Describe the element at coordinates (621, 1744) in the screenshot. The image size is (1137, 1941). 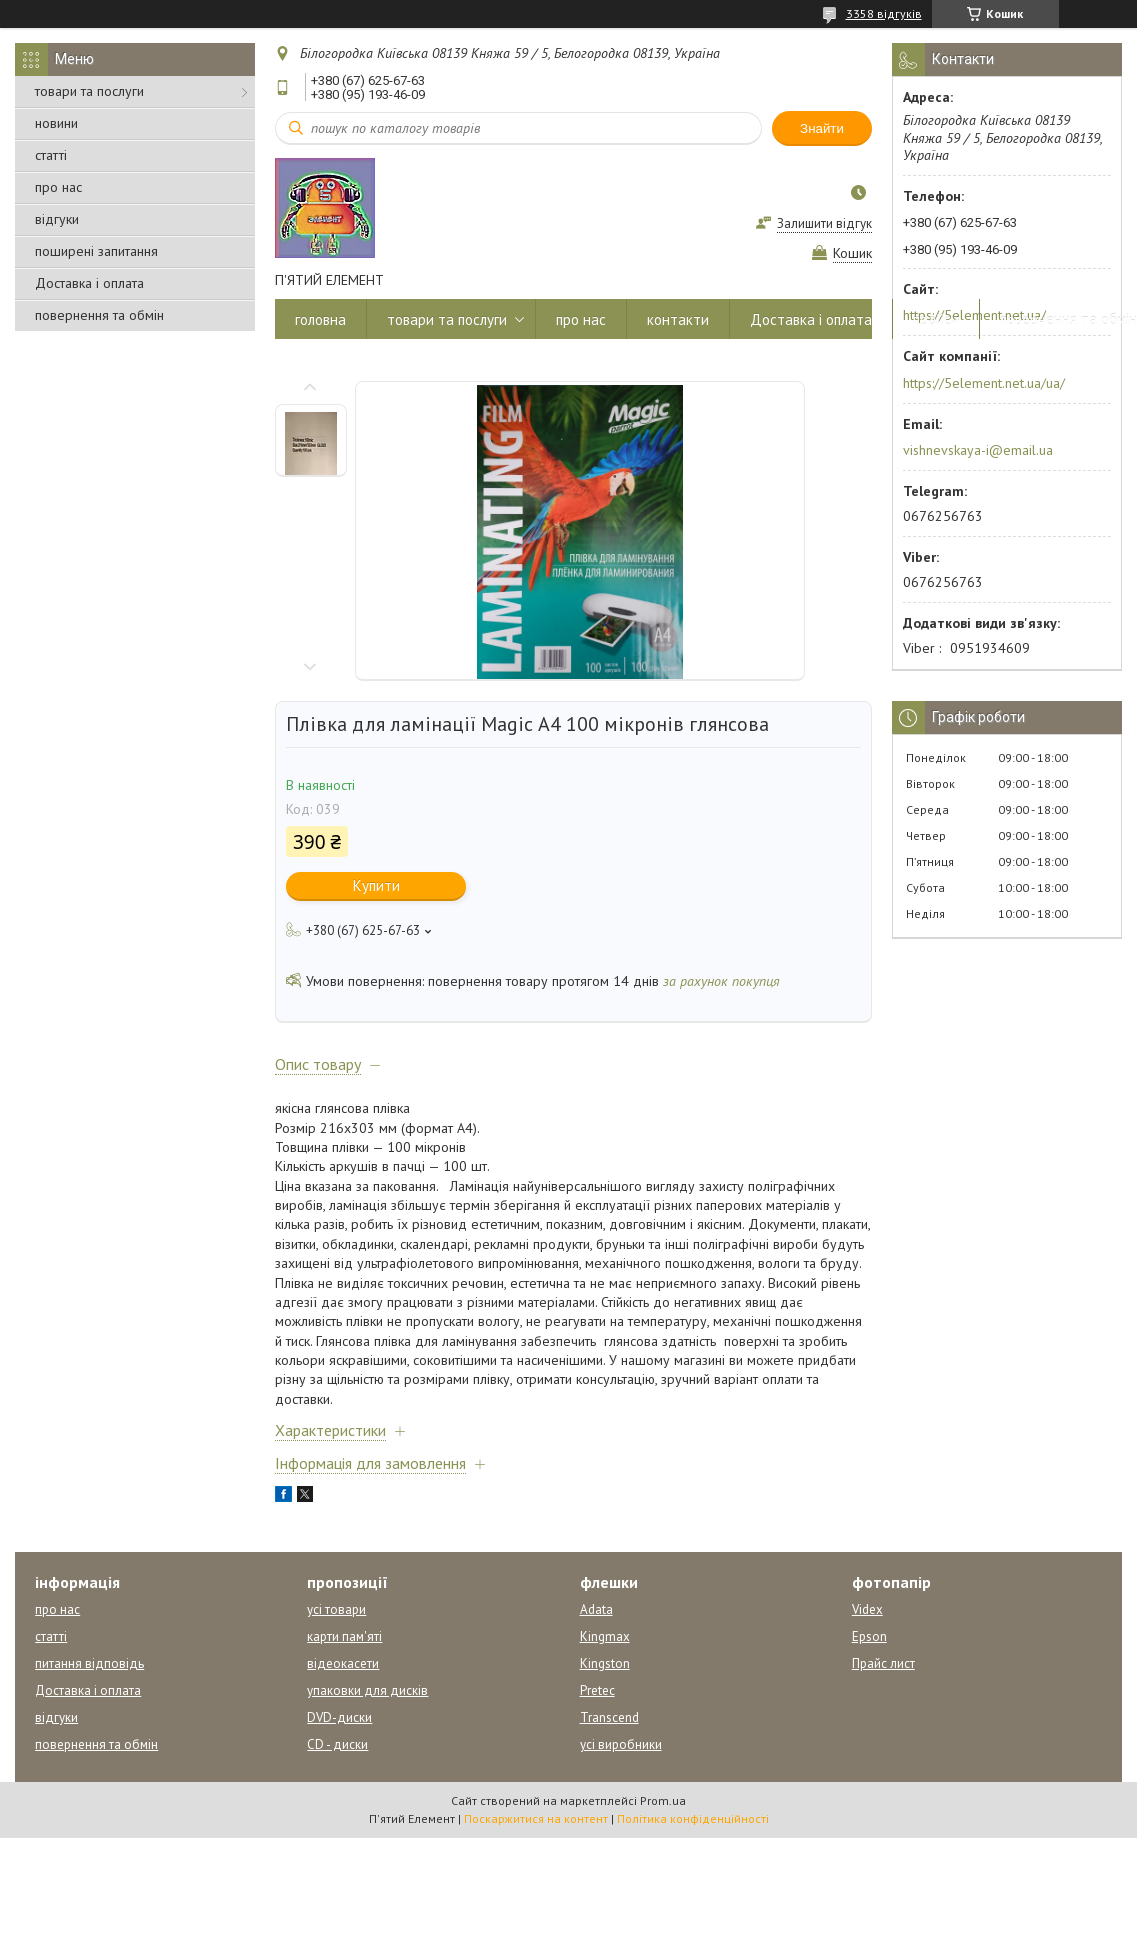
I see `усі виробники` at that location.